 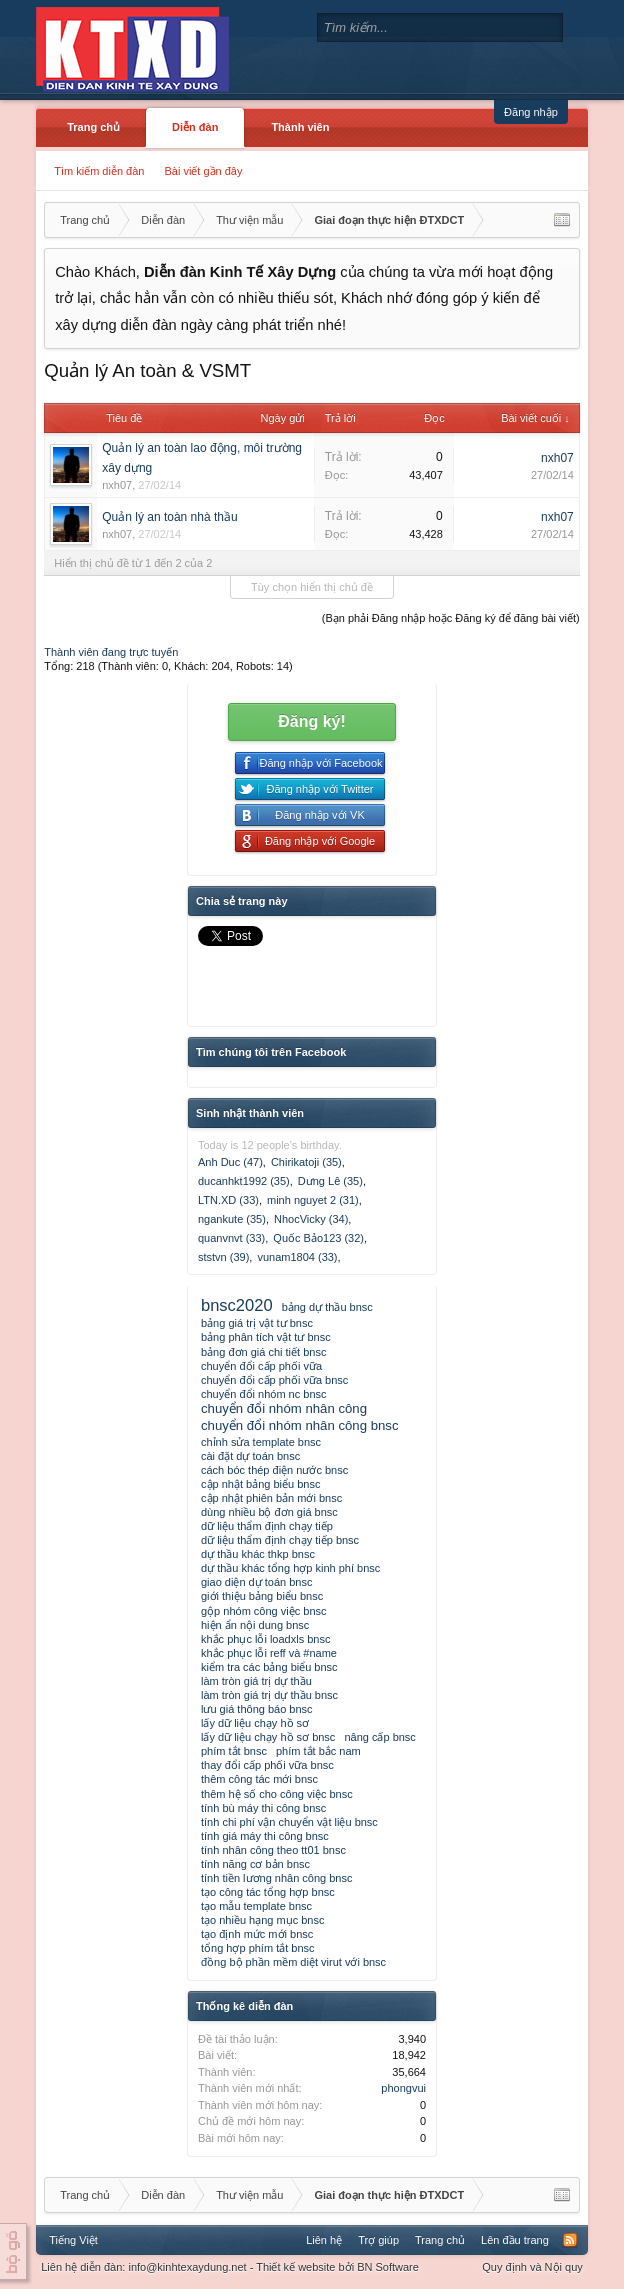 What do you see at coordinates (223, 1257) in the screenshot?
I see `ststvn (39)` at bounding box center [223, 1257].